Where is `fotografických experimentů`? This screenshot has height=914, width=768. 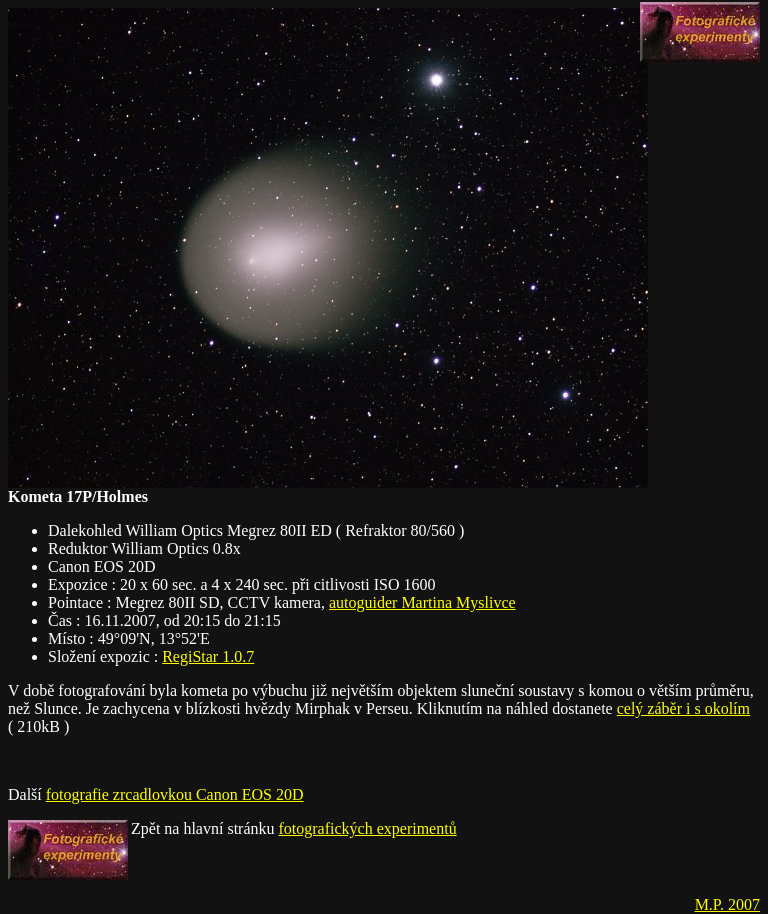 fotografických experimentů is located at coordinates (368, 828).